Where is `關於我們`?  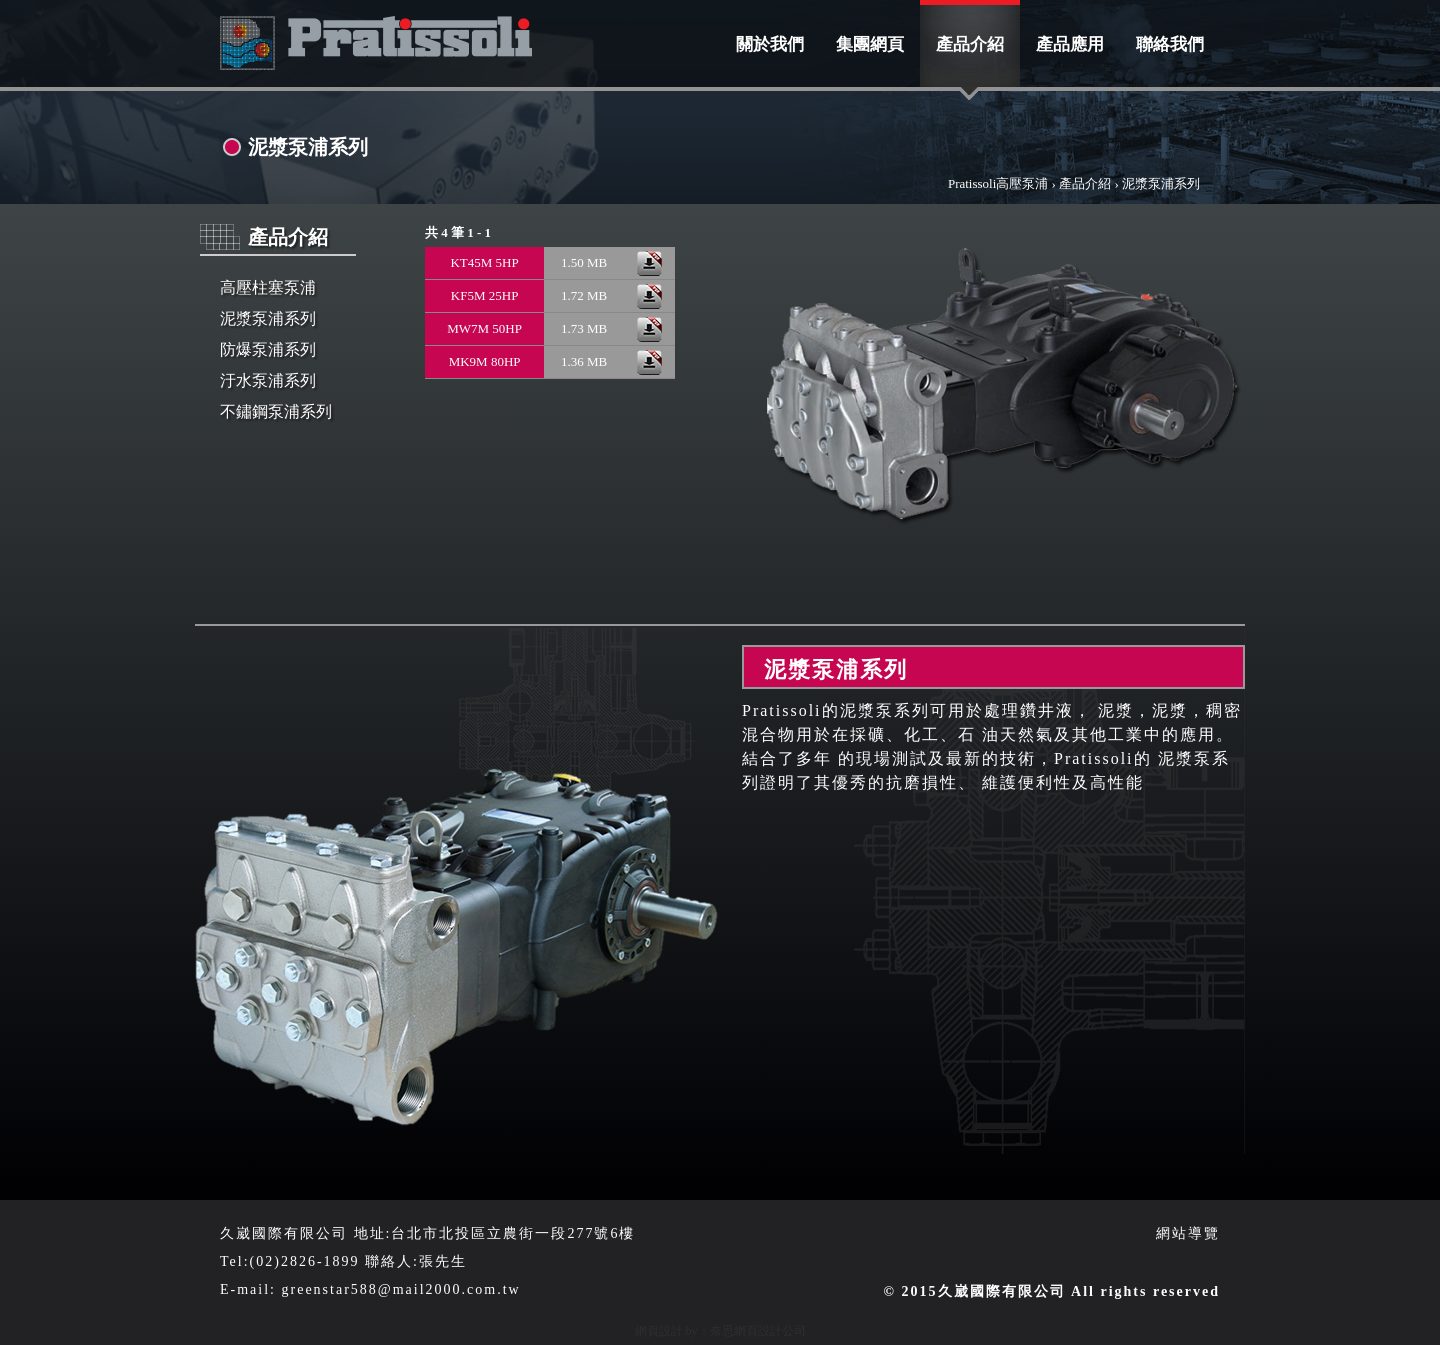 關於我們 is located at coordinates (770, 44).